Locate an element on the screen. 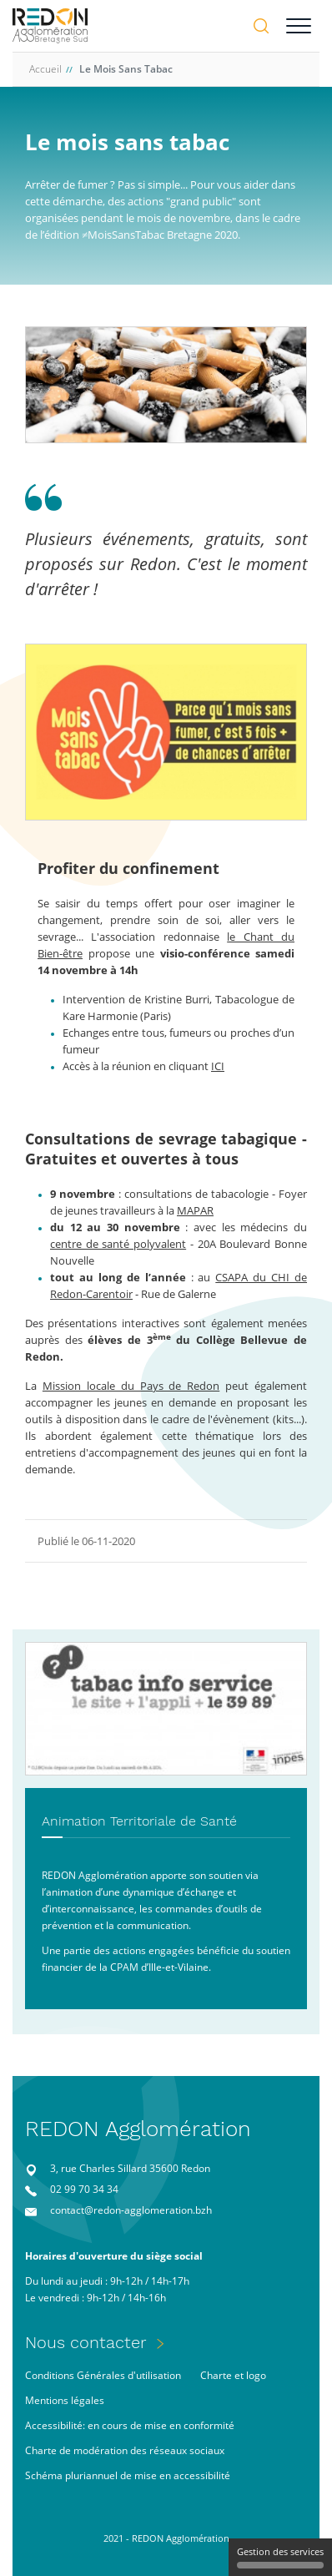 The image size is (332, 2576). Conditions Générales d'utilisation is located at coordinates (103, 2375).